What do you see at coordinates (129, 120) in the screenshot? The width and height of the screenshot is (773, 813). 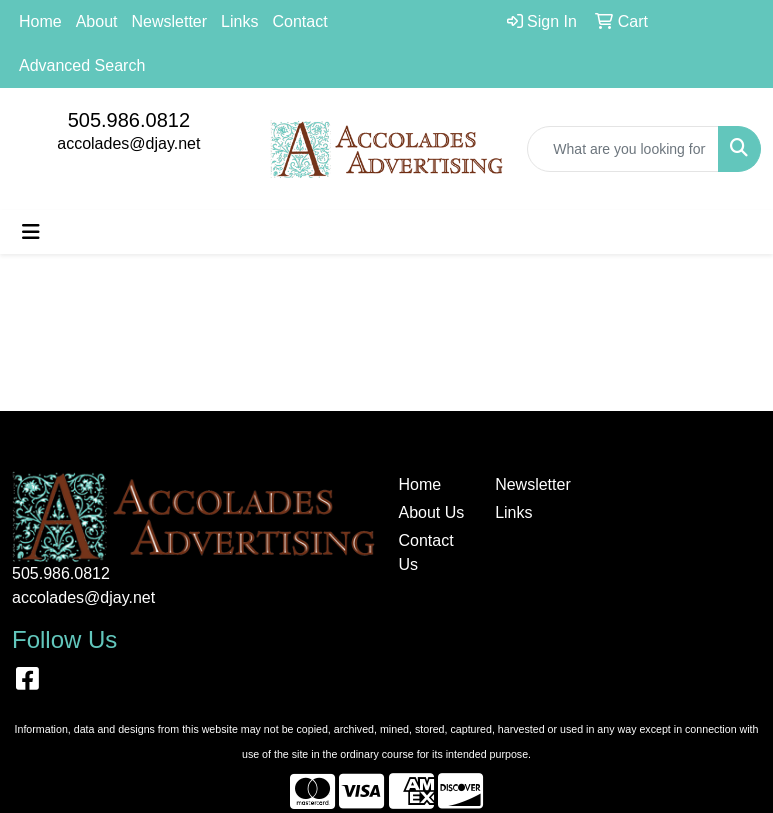 I see `505.986.0812` at bounding box center [129, 120].